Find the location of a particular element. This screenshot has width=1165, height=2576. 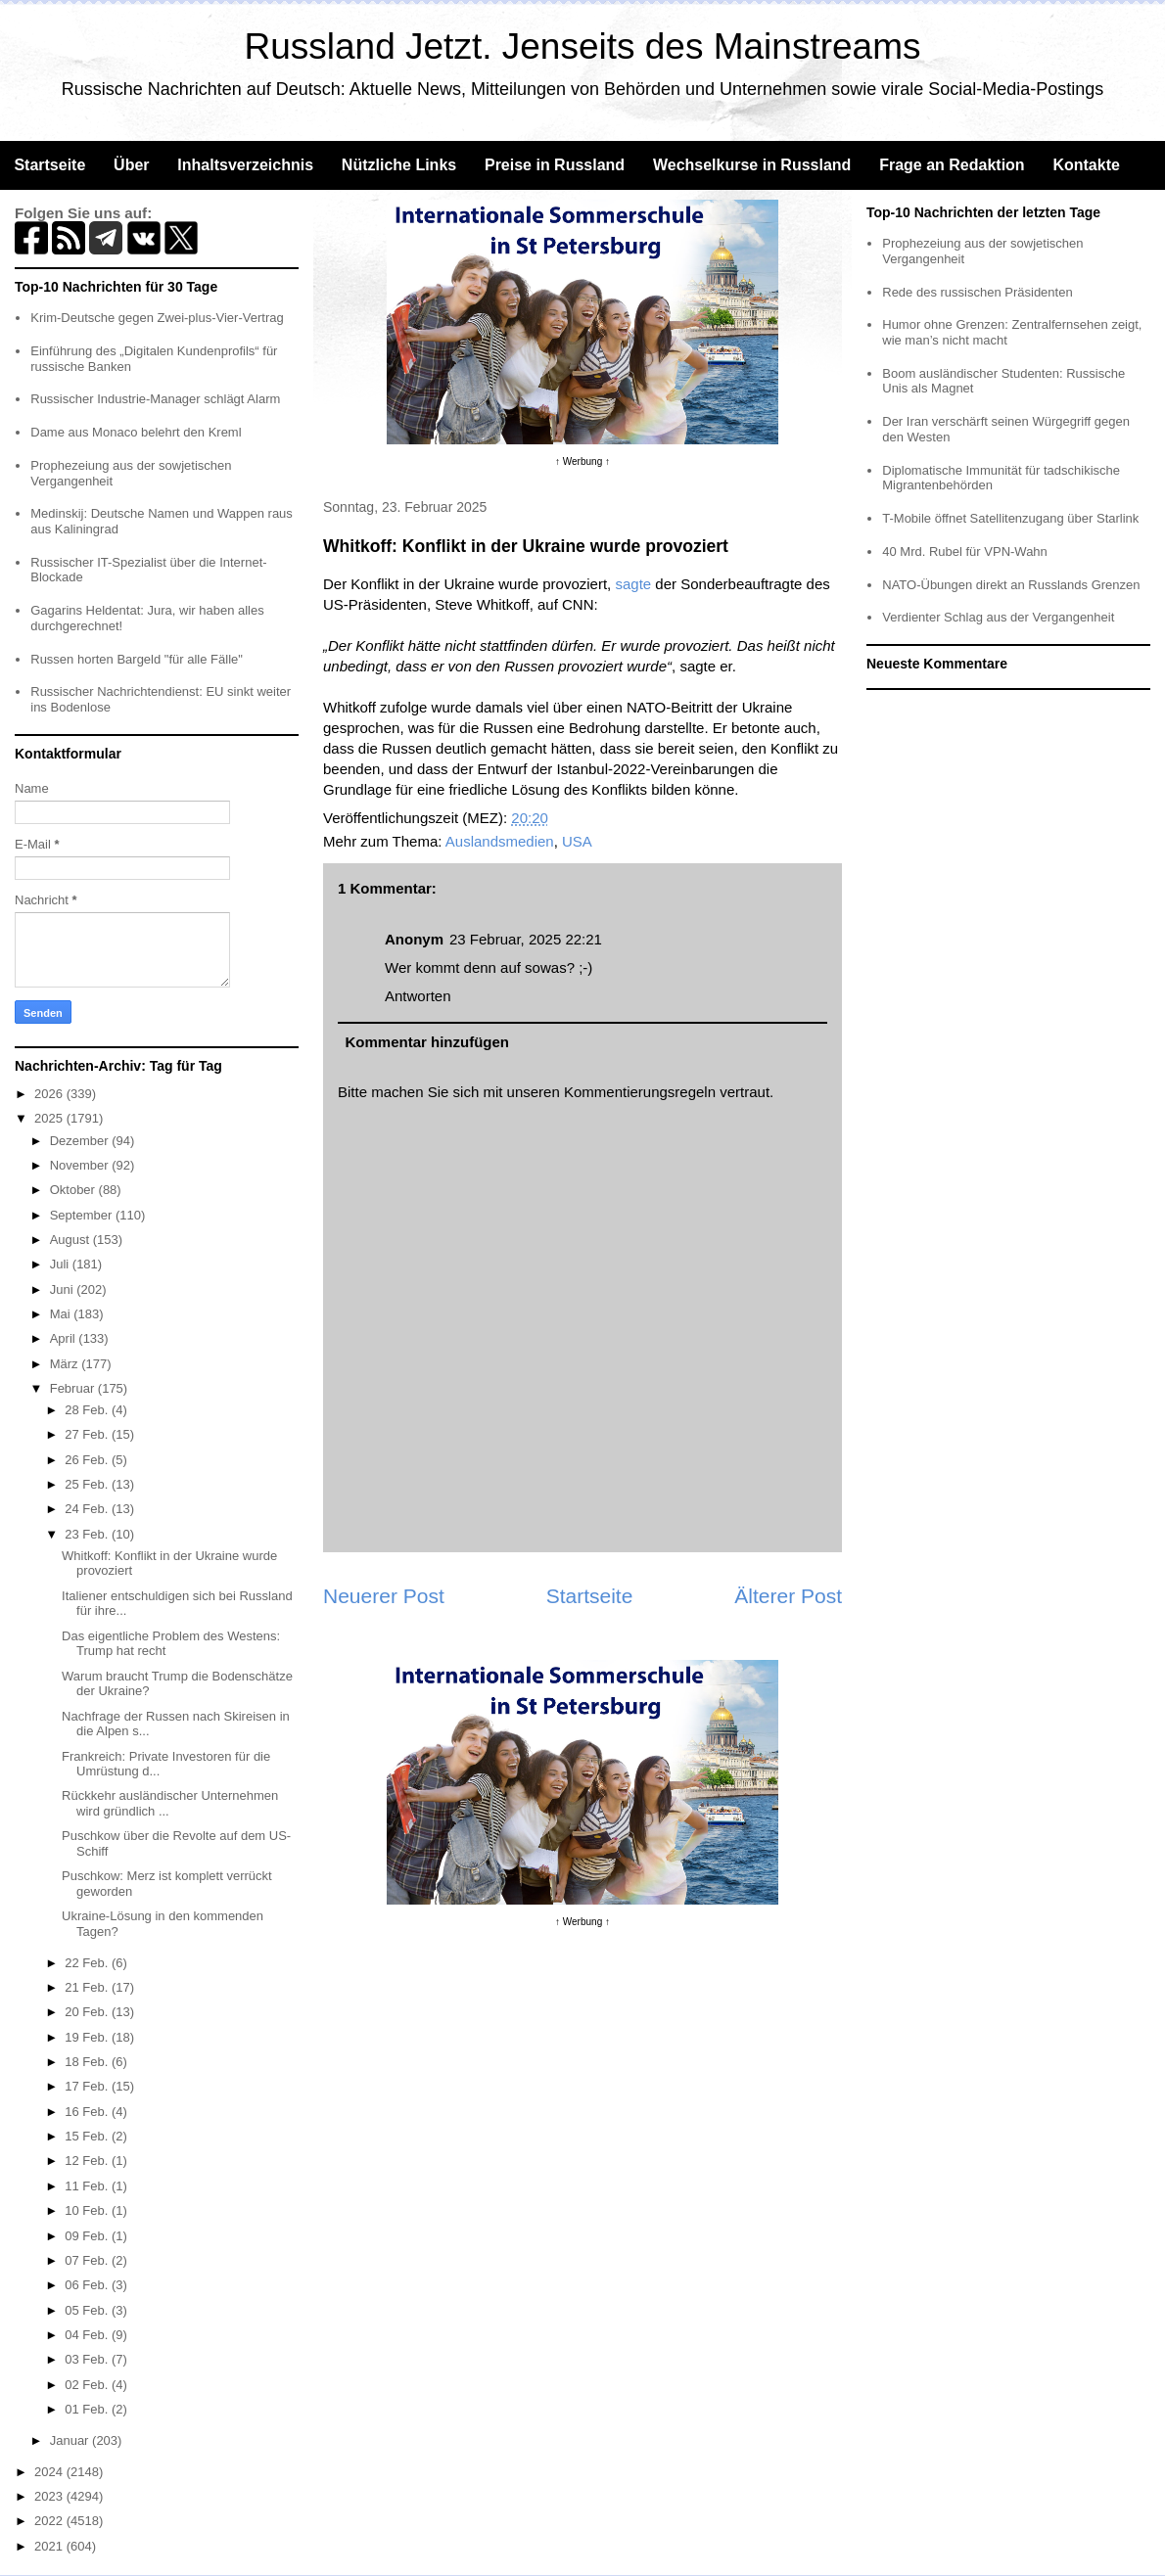

21 Feb. is located at coordinates (88, 1987).